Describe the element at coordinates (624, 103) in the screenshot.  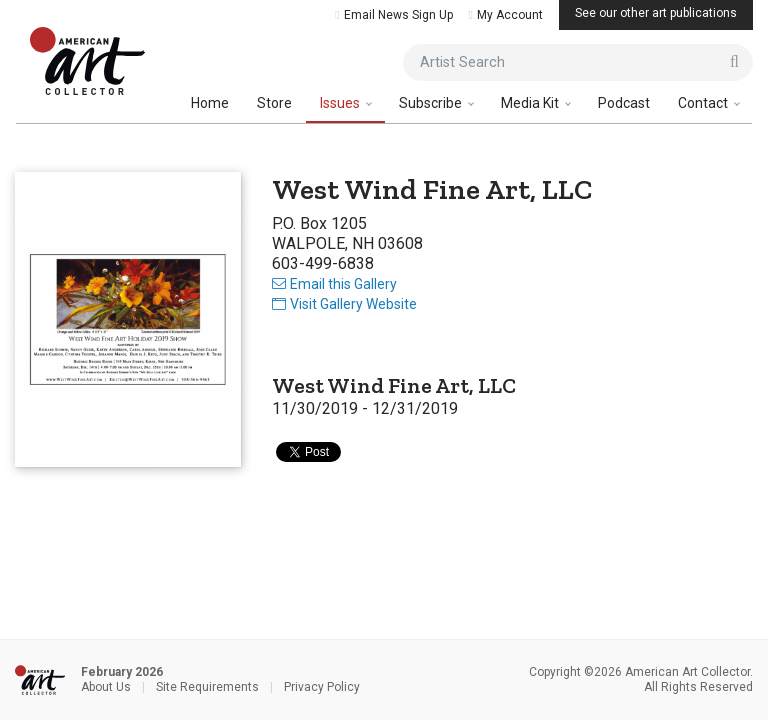
I see `Podcast` at that location.